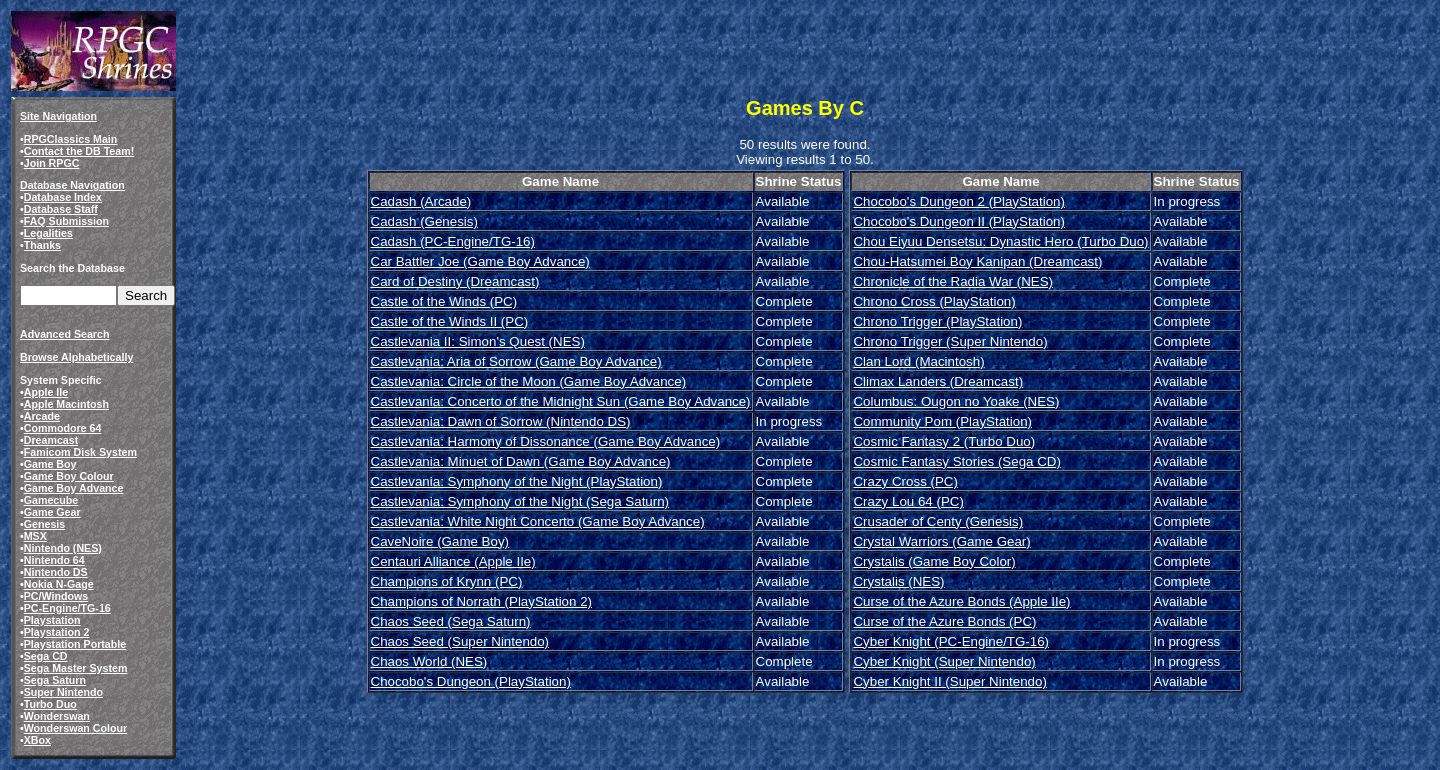 The image size is (1440, 770). What do you see at coordinates (1000, 241) in the screenshot?
I see `Chou Eiyuu Densetsu: Dynastic Hero (Turbo Duo)` at bounding box center [1000, 241].